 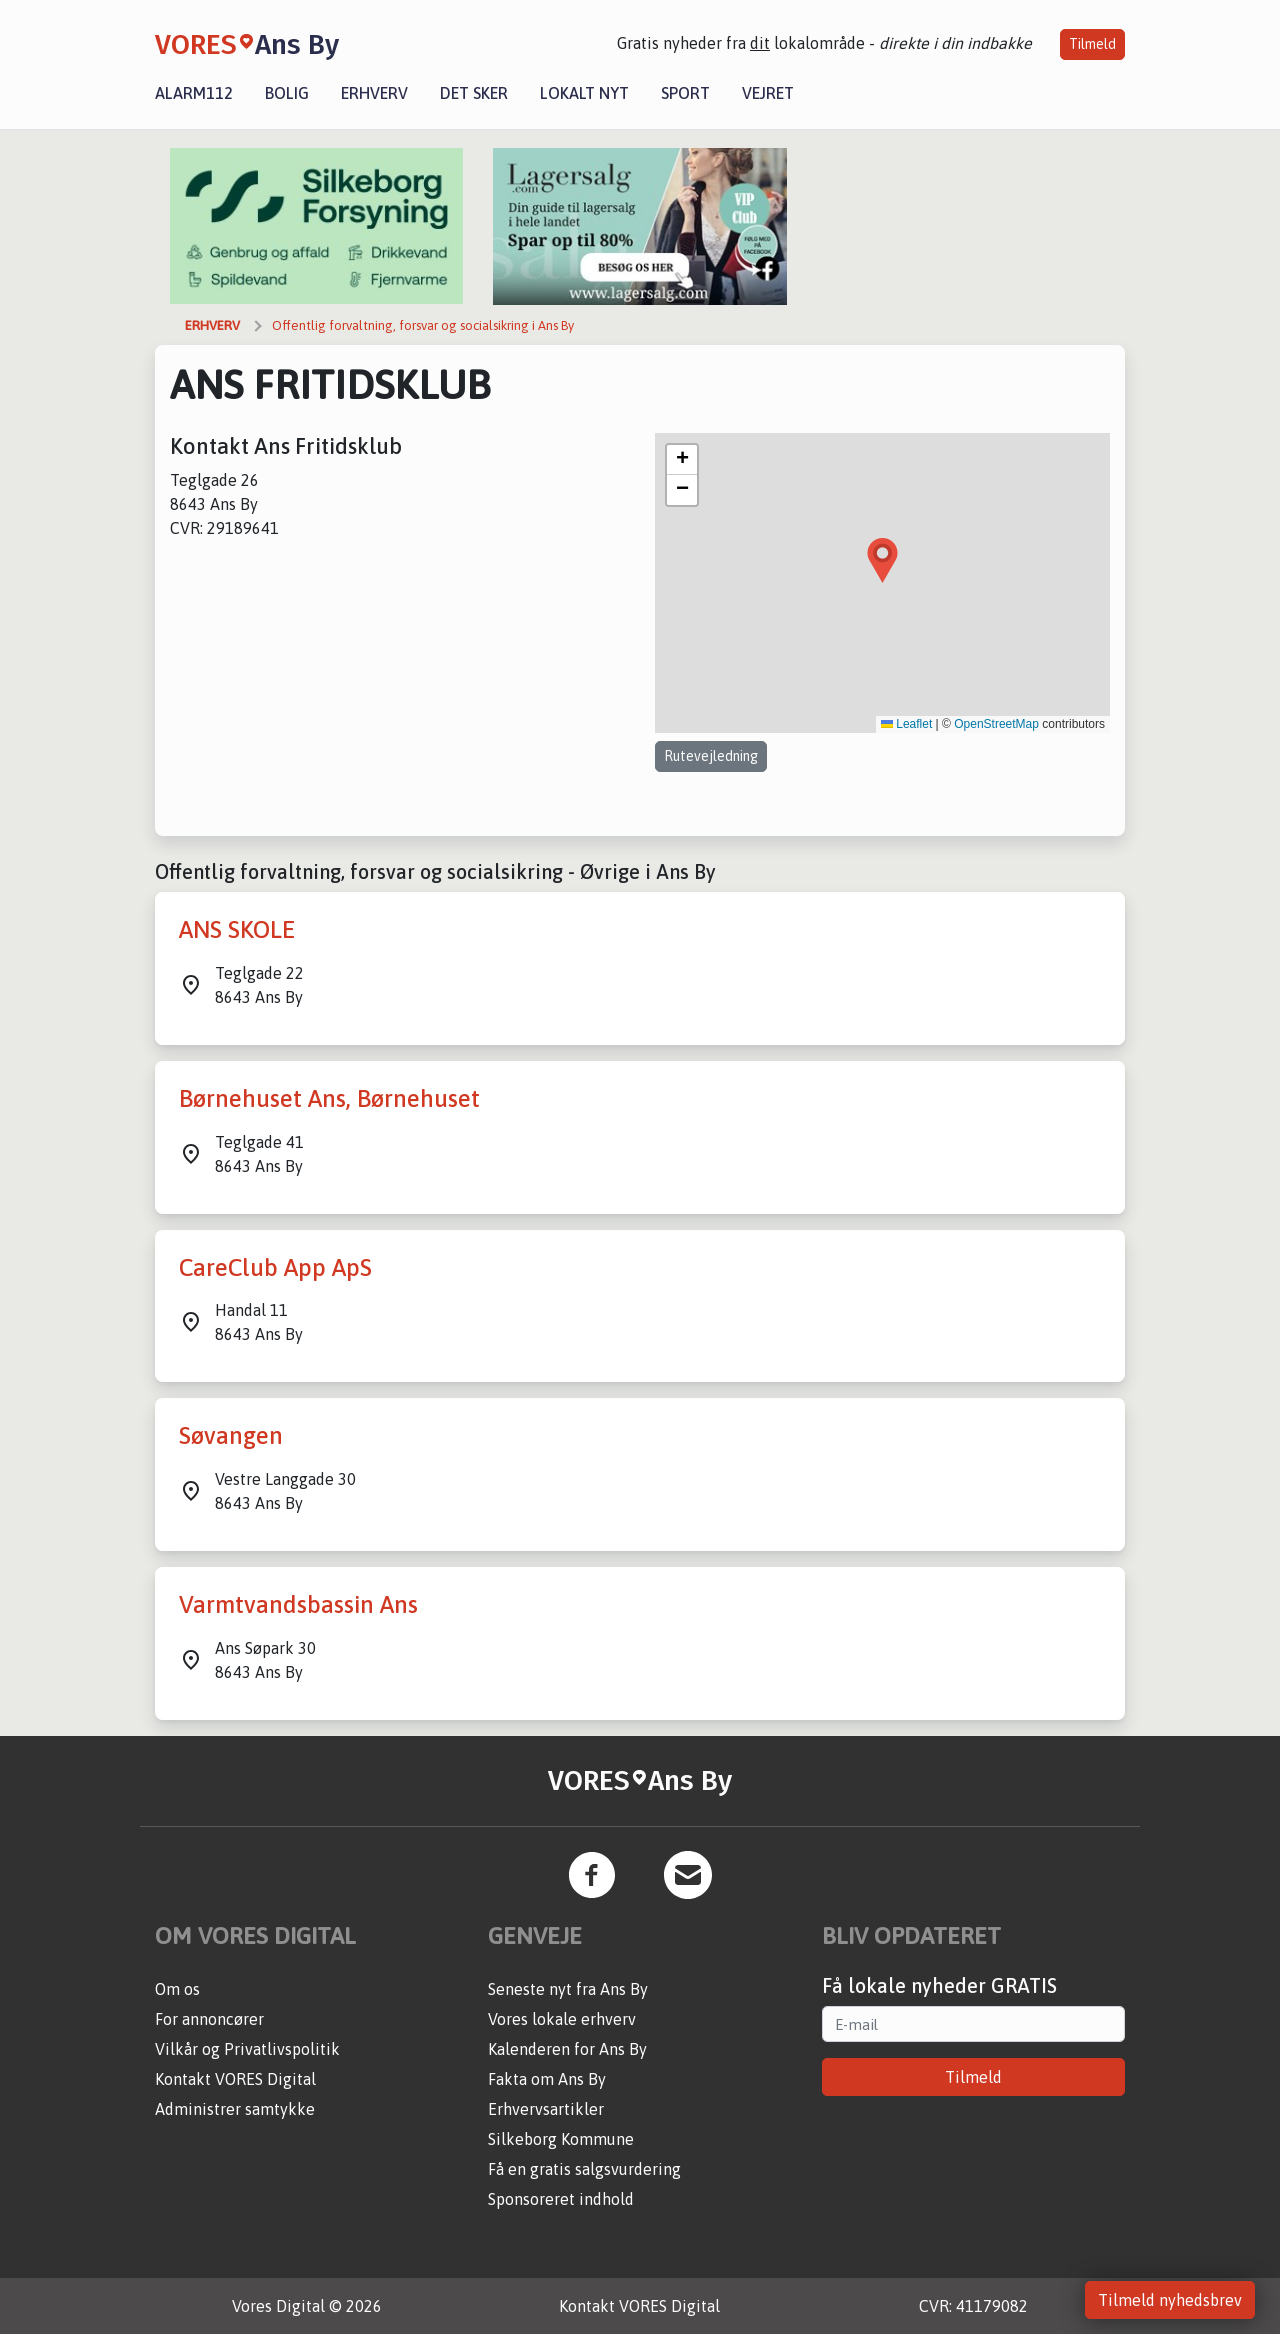 What do you see at coordinates (177, 1989) in the screenshot?
I see `Om os` at bounding box center [177, 1989].